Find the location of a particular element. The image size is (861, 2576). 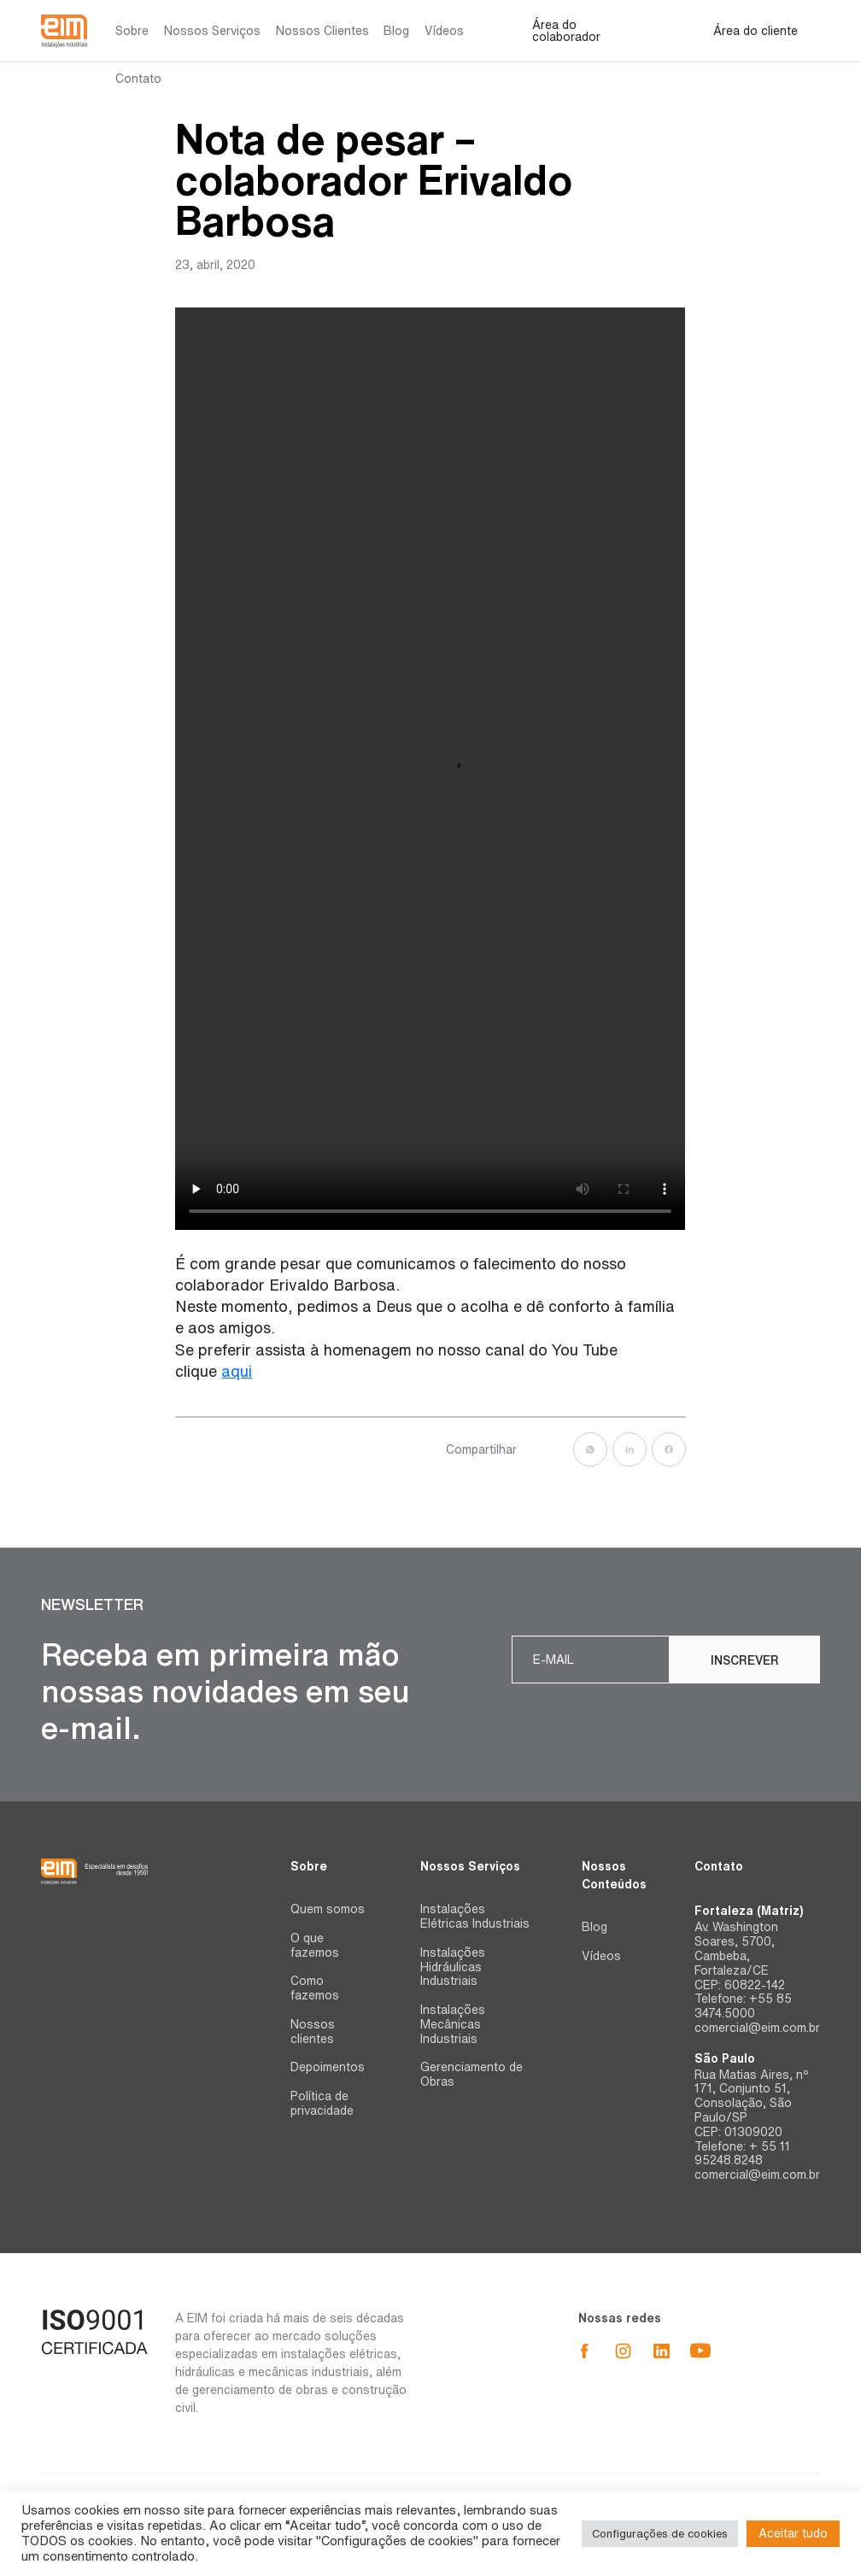

Contato is located at coordinates (138, 79).